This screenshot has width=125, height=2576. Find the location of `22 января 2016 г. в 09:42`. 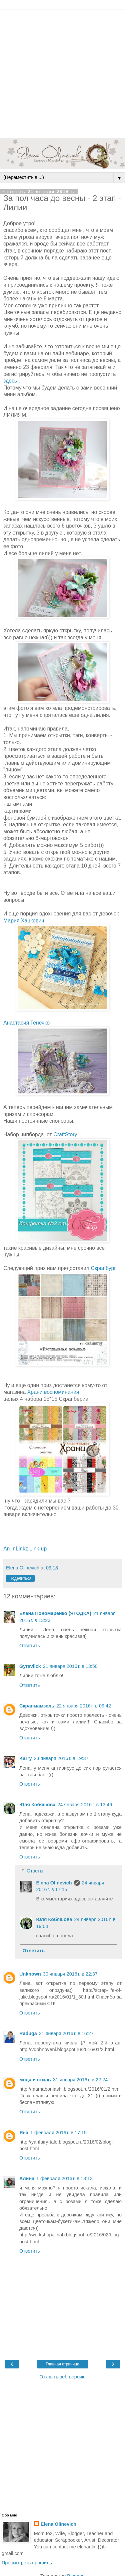

22 января 2016 г. в 09:42 is located at coordinates (83, 1705).